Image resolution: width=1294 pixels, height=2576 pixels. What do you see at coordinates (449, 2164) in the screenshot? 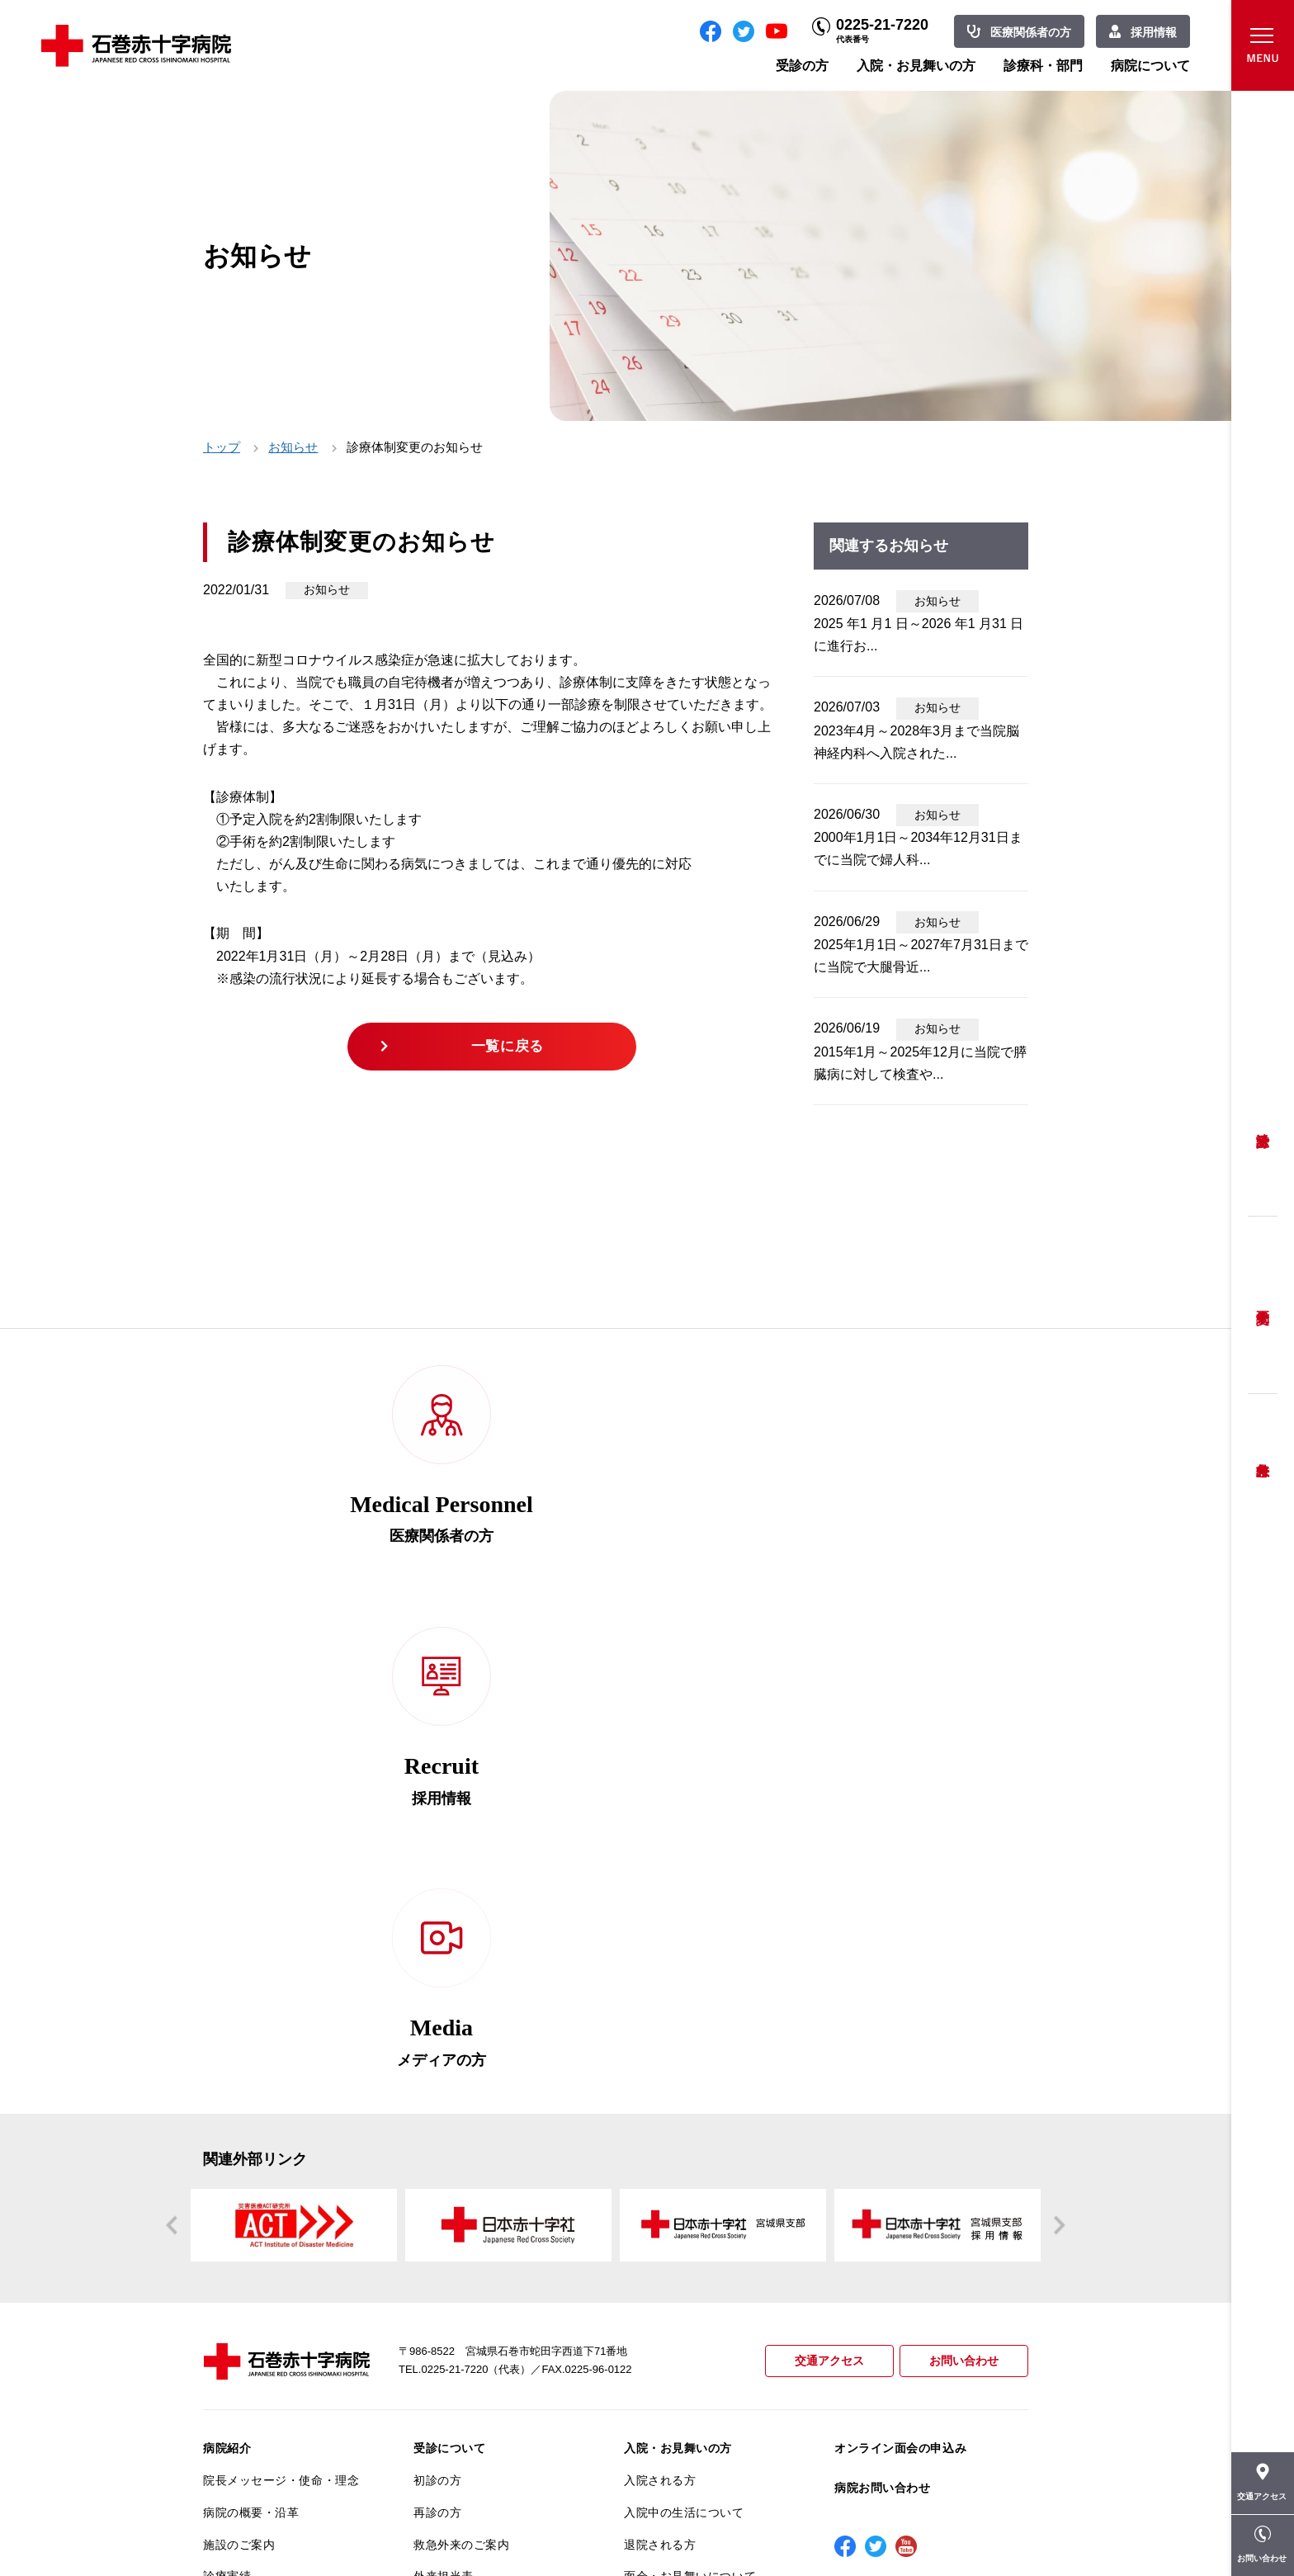
I see `患者相談窓口` at bounding box center [449, 2164].